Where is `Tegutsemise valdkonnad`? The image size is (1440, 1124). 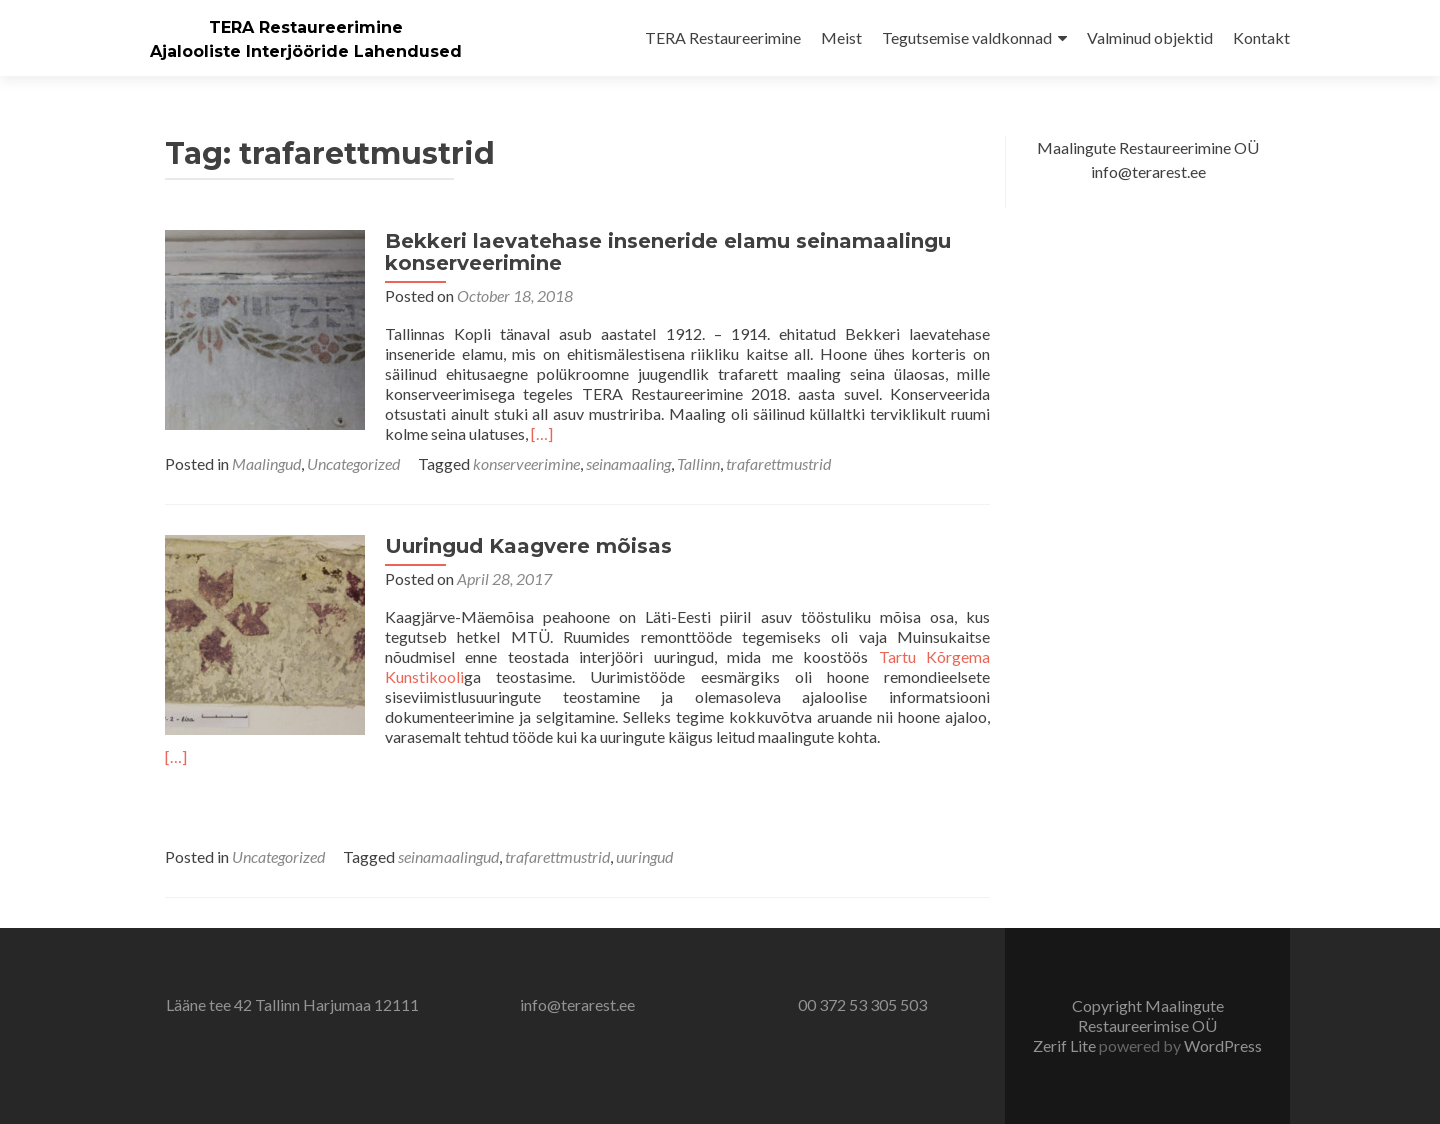
Tegutsemise valdkonnad is located at coordinates (967, 37).